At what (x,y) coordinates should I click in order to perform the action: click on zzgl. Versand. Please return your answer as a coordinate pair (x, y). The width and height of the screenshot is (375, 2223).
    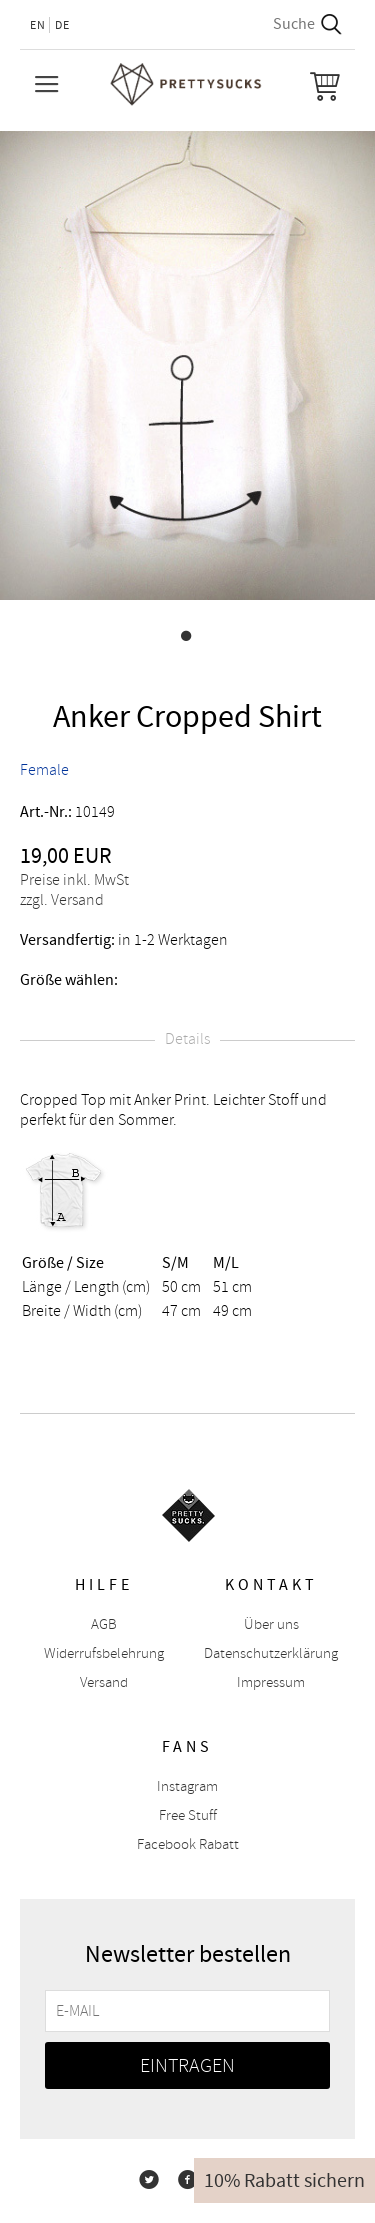
    Looking at the image, I should click on (62, 900).